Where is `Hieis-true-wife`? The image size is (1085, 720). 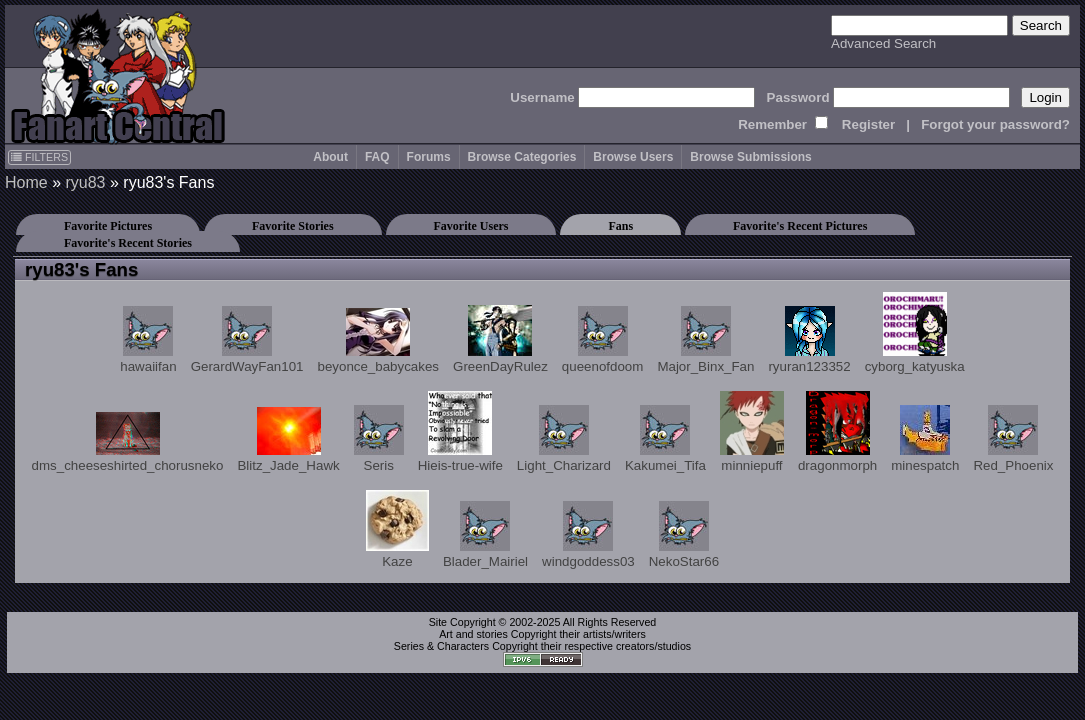
Hieis-true-wife is located at coordinates (460, 432).